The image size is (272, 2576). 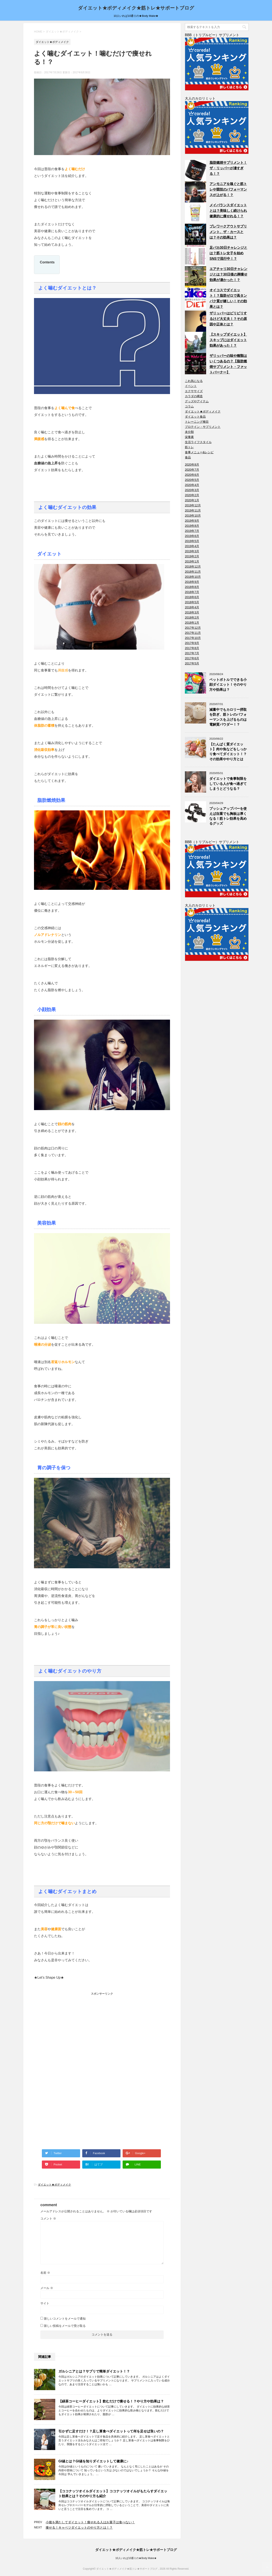 What do you see at coordinates (192, 474) in the screenshot?
I see `2020年6月` at bounding box center [192, 474].